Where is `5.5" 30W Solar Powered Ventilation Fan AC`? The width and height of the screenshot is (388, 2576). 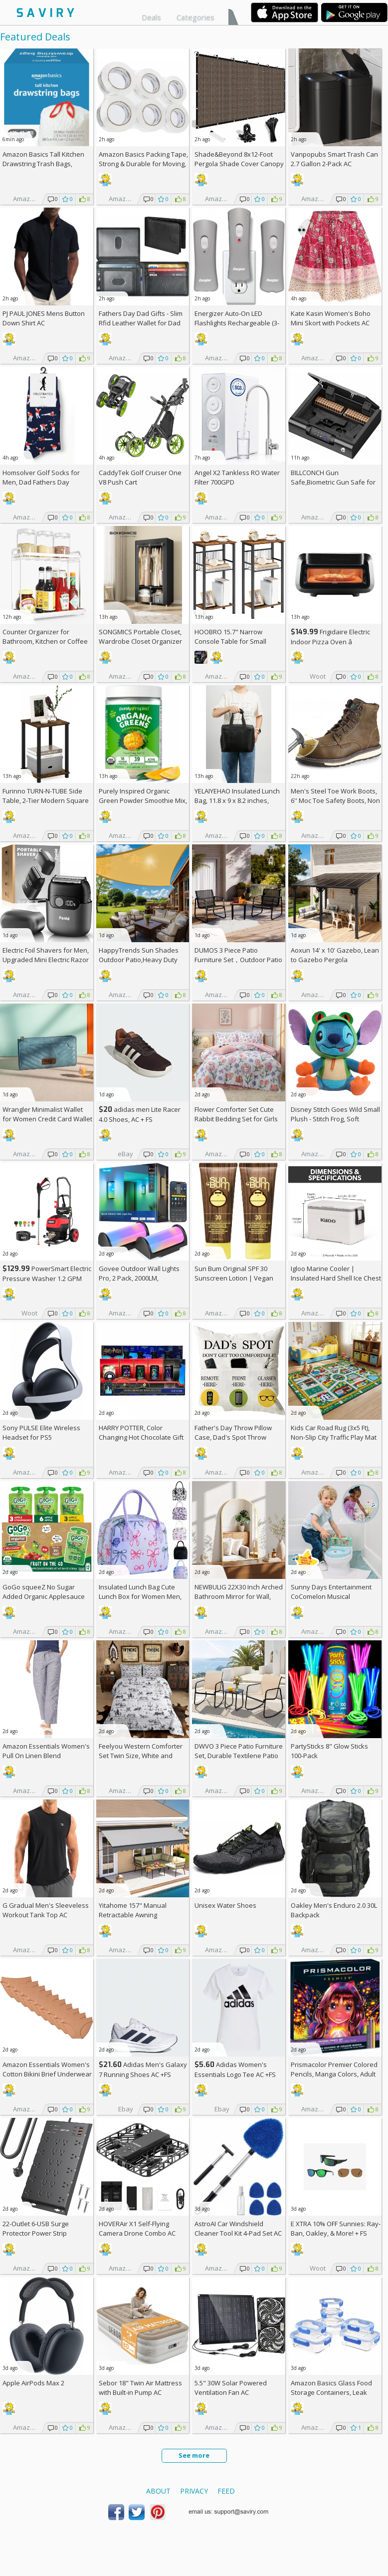
5.5" 30W Solar Powered Ventilation Fan AC is located at coordinates (230, 2387).